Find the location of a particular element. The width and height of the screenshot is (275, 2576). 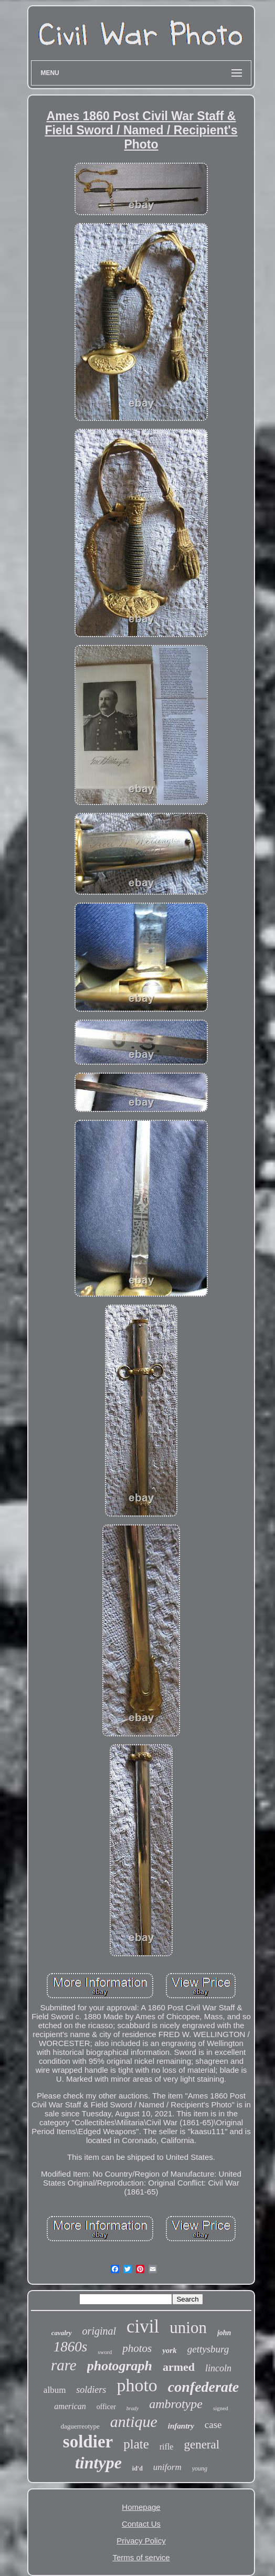

Privacy Policy is located at coordinates (141, 2540).